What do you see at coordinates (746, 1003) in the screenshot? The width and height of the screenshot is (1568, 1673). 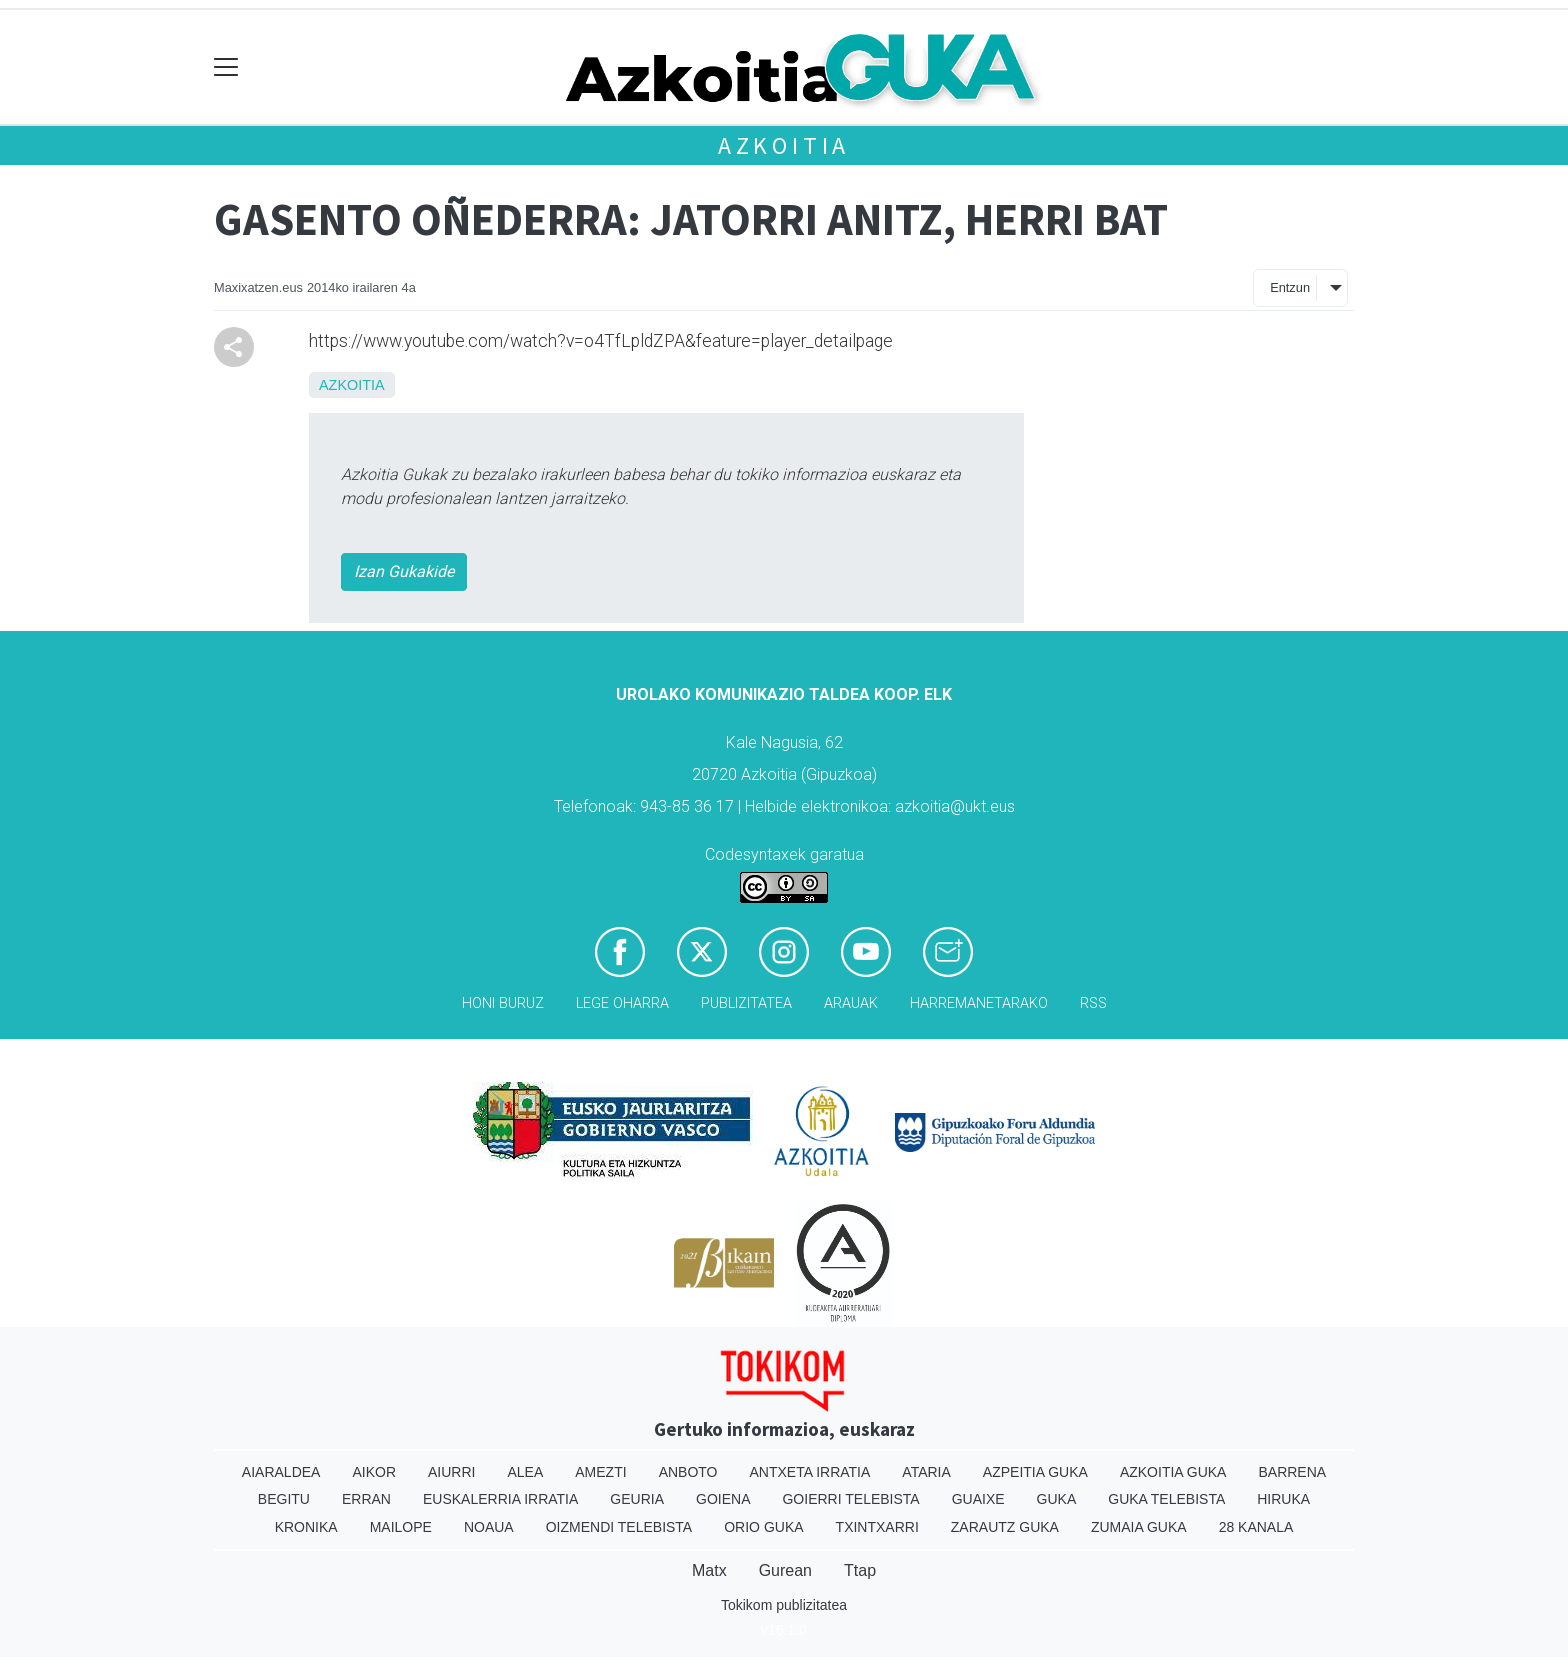 I see `Publizitatea` at bounding box center [746, 1003].